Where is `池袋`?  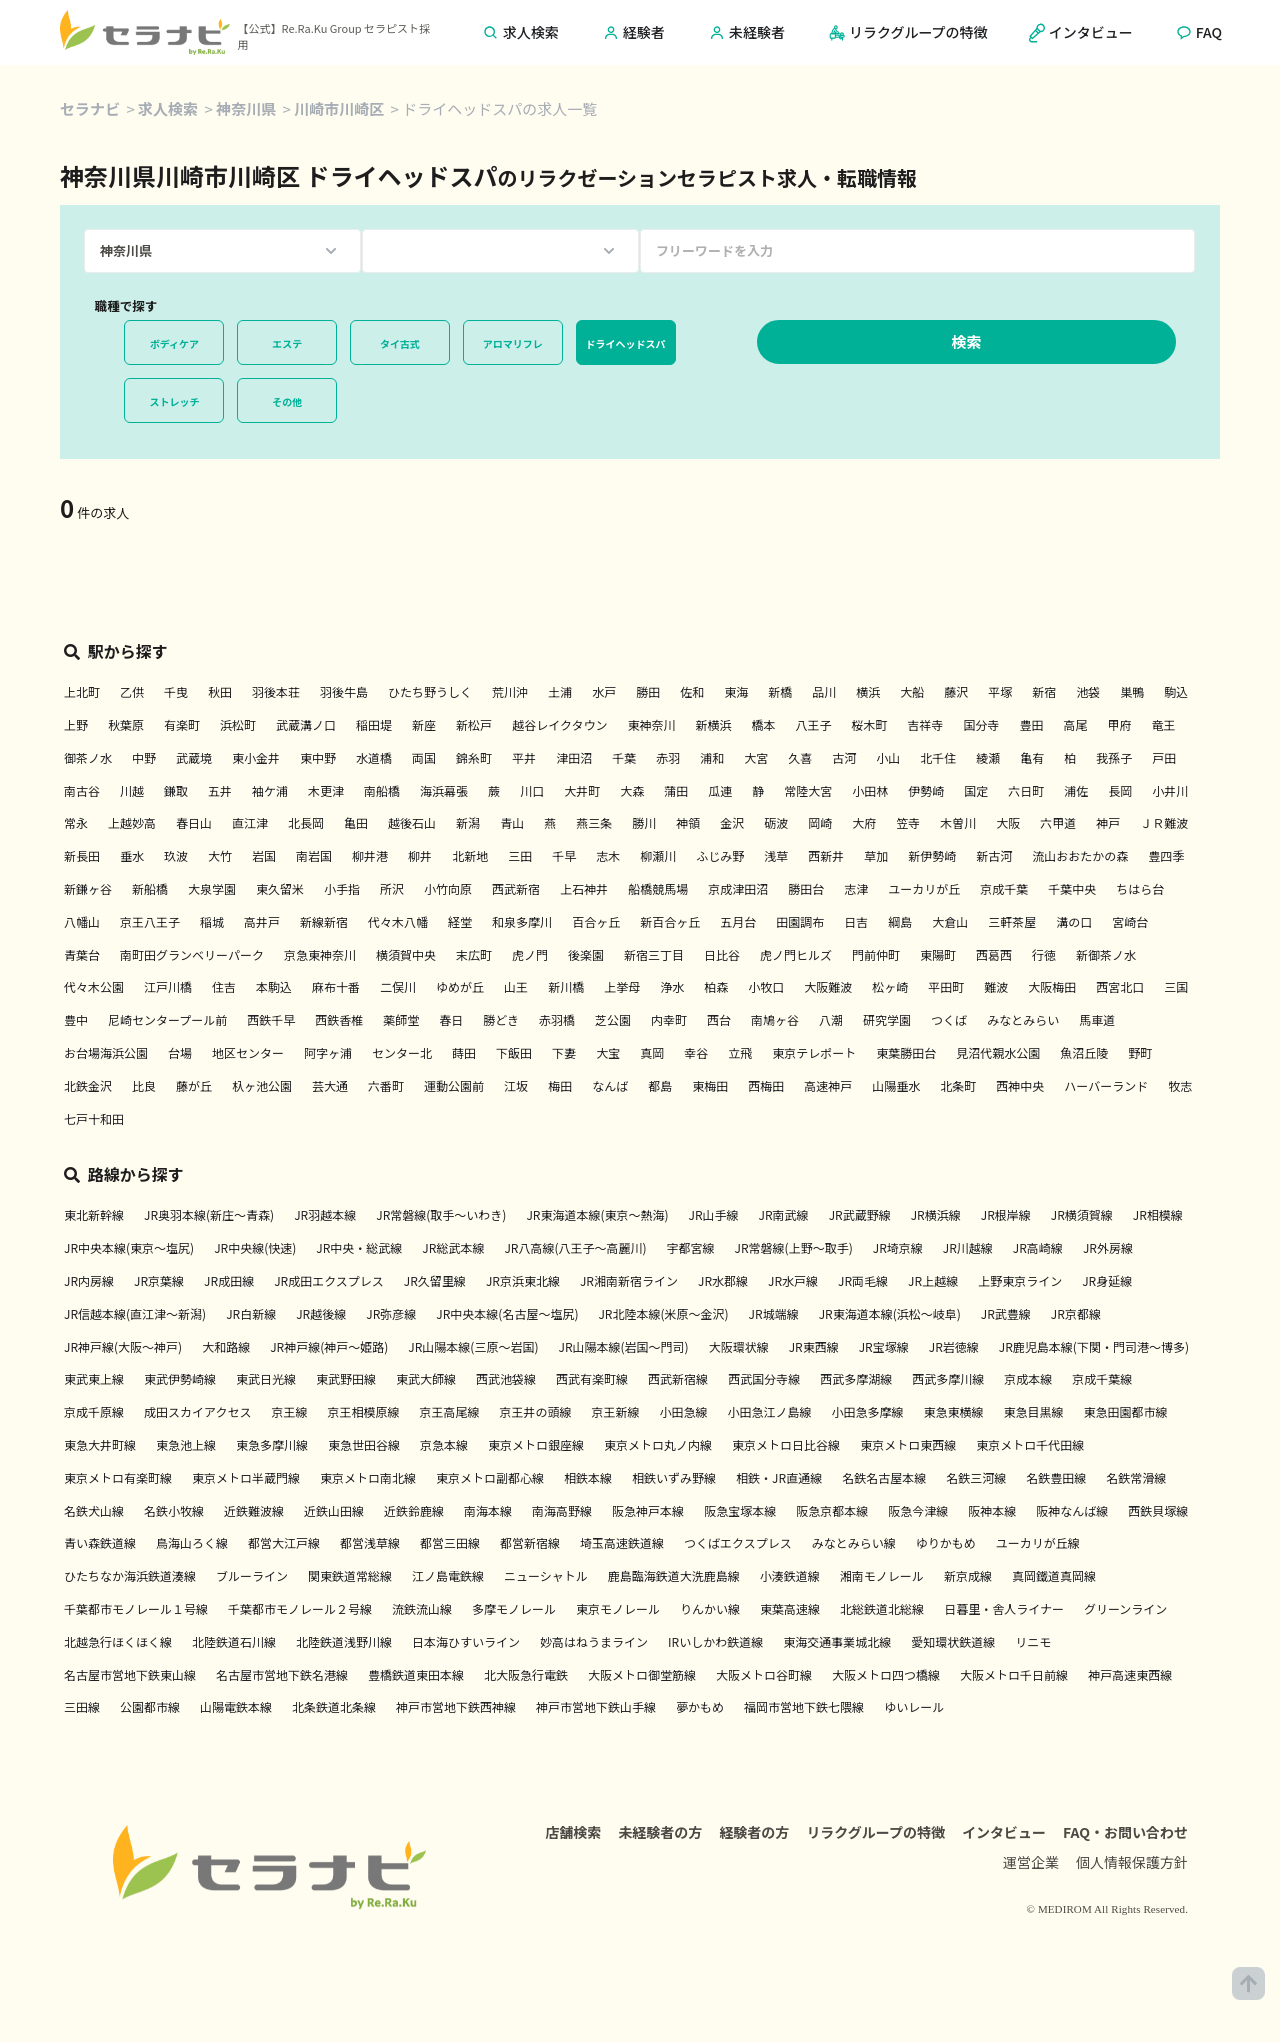
池袋 is located at coordinates (1088, 691).